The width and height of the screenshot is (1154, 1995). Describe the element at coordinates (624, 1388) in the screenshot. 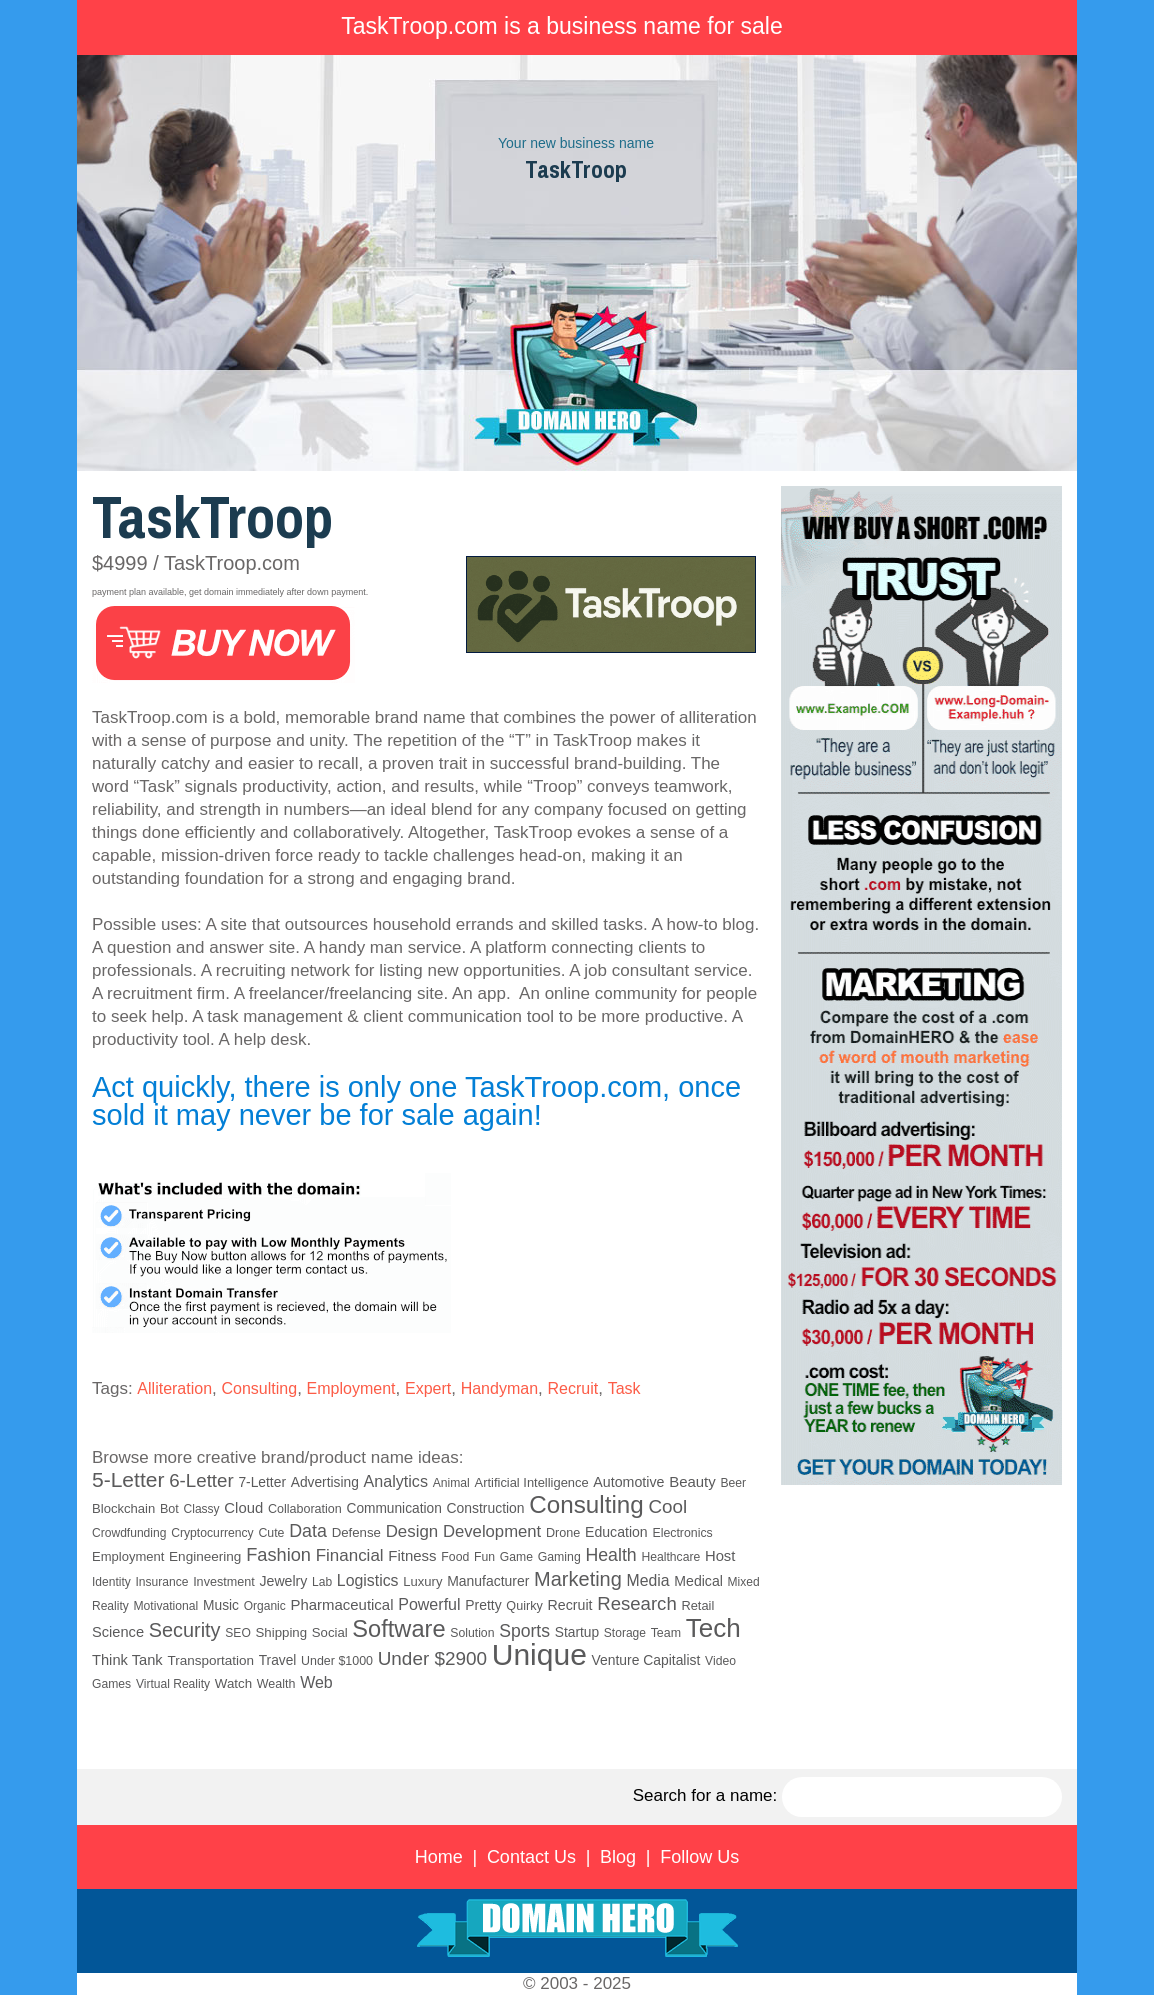

I see `Task` at that location.